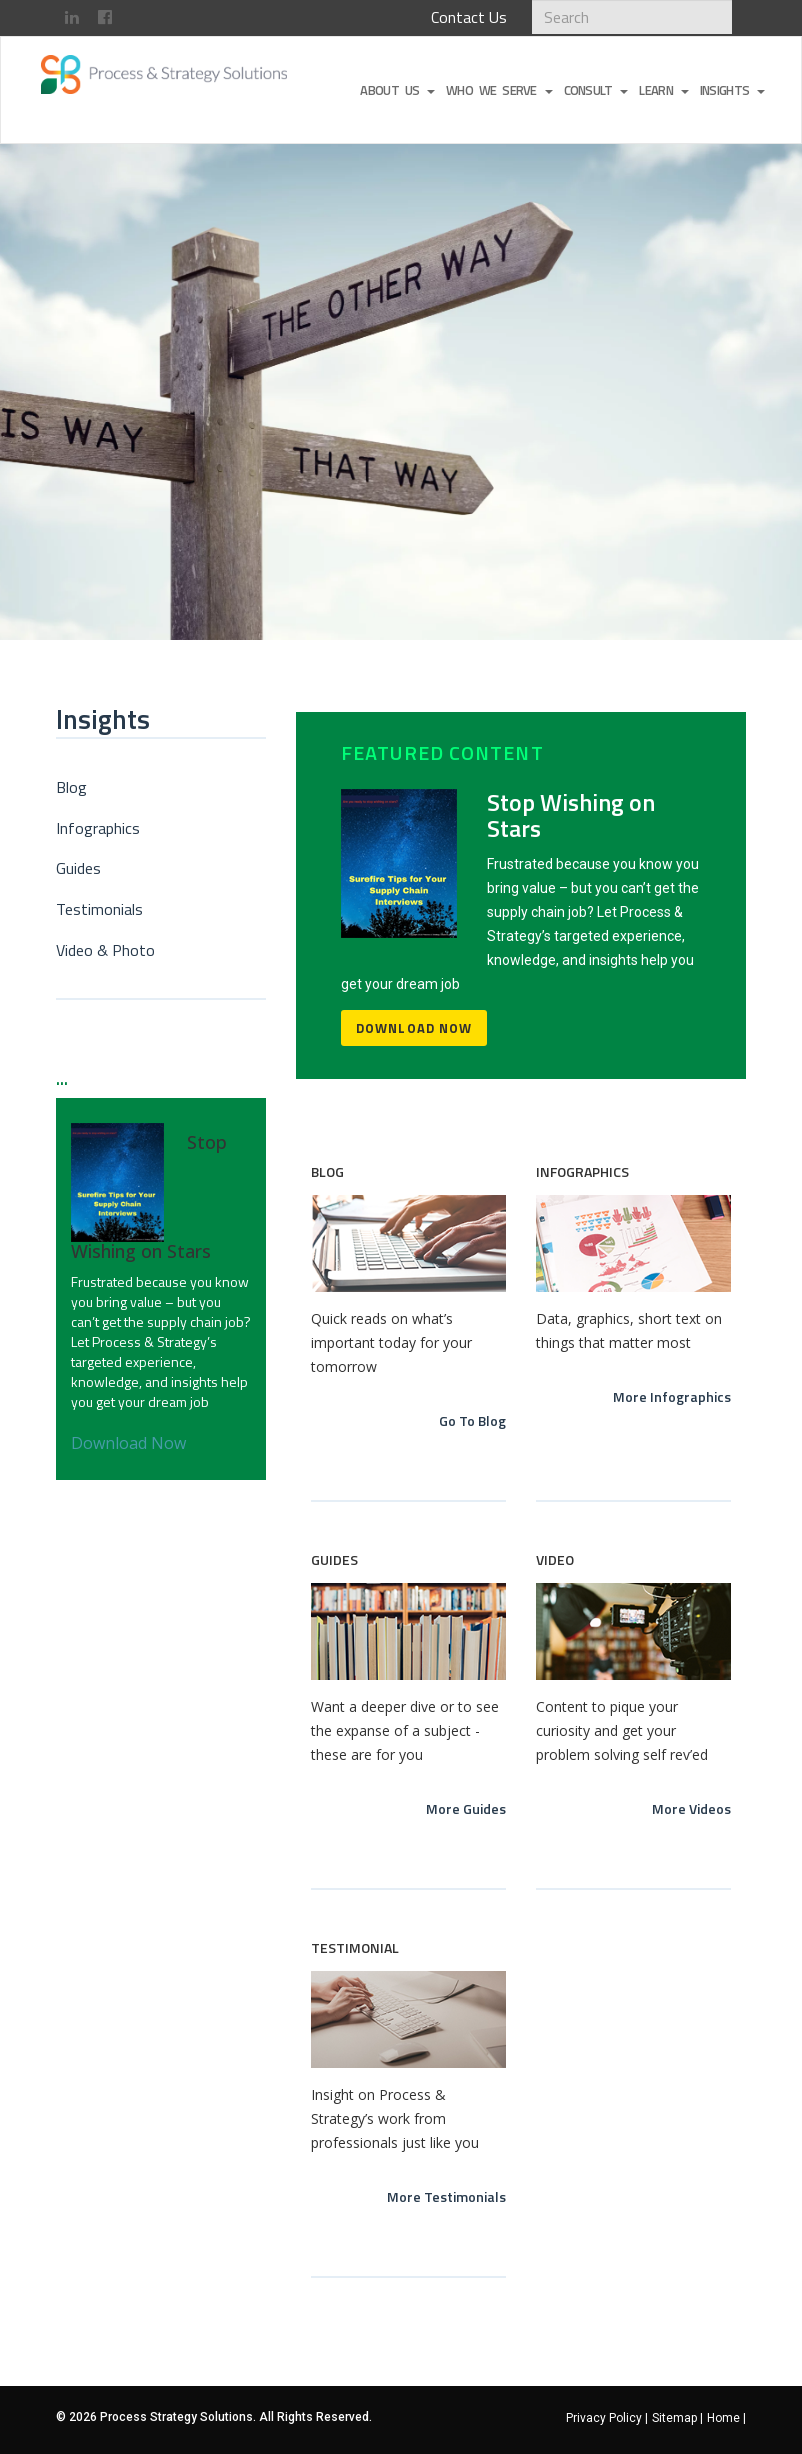  I want to click on Insights, so click(732, 90).